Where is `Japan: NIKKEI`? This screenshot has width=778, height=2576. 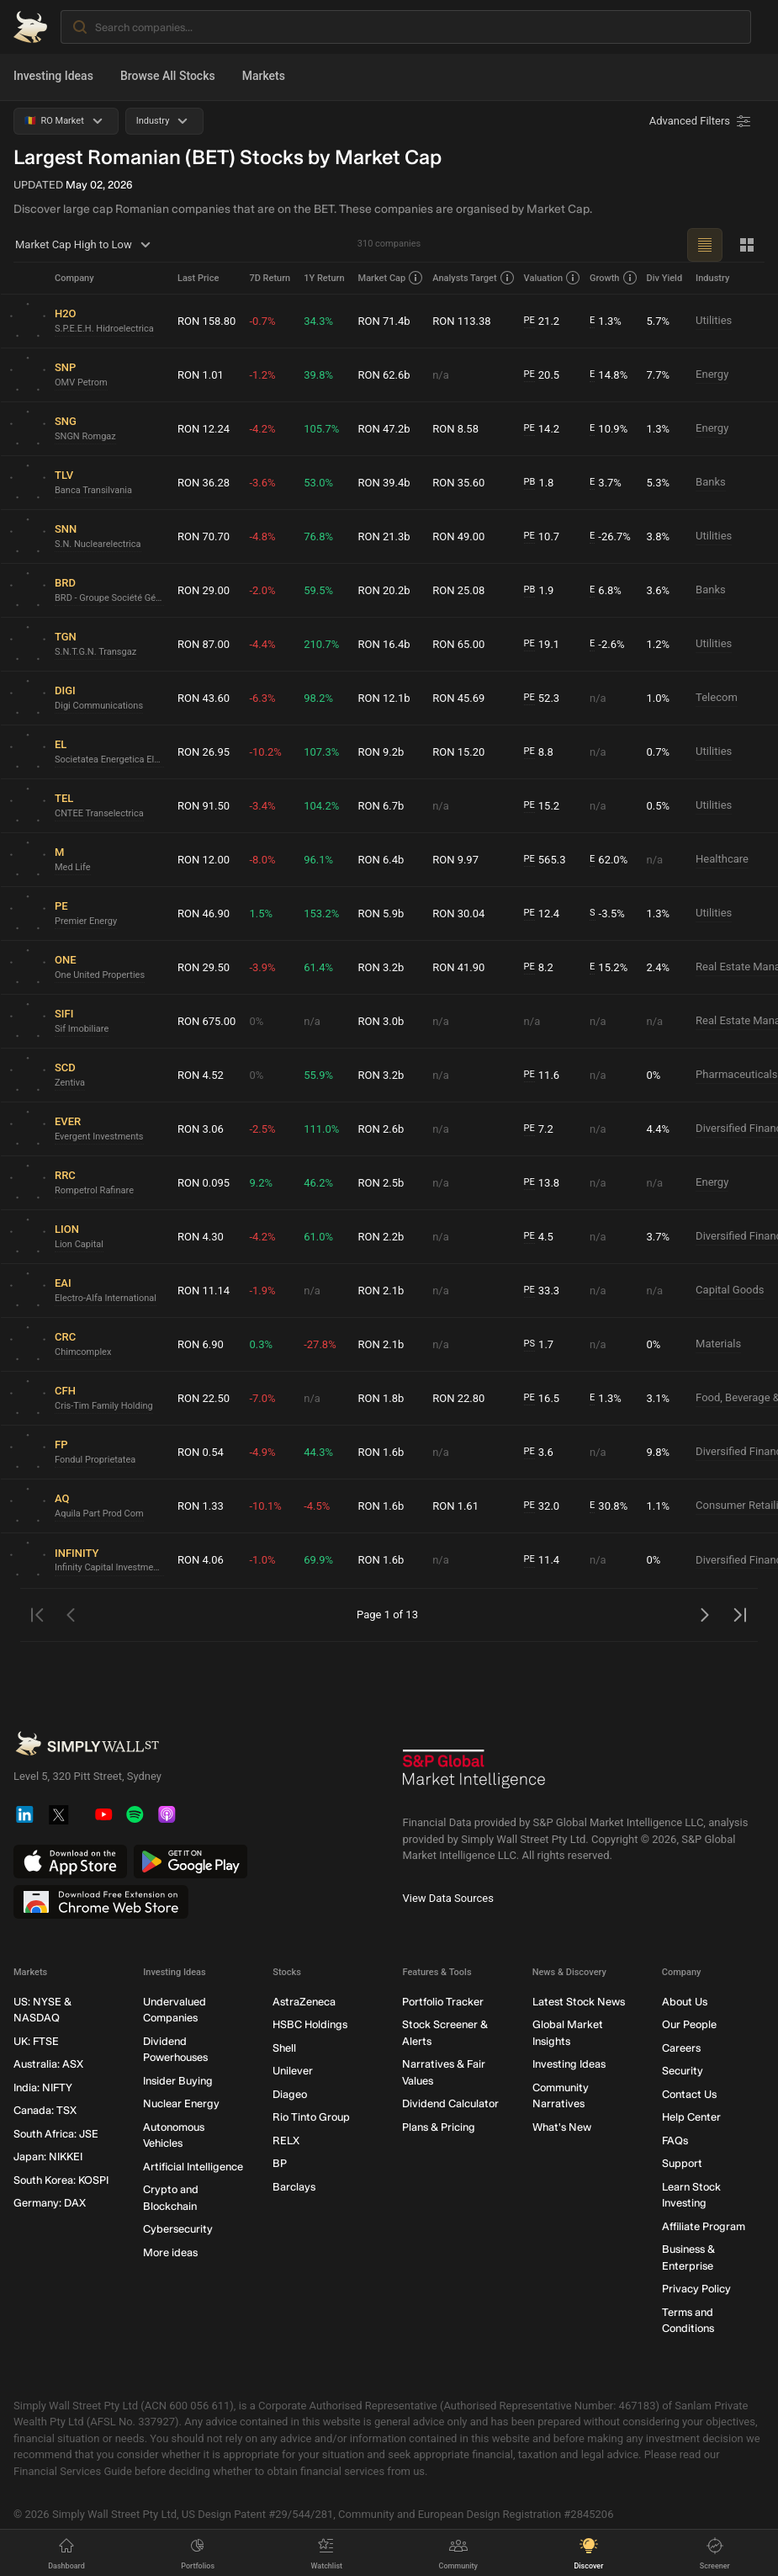 Japan: NIKKEI is located at coordinates (47, 2156).